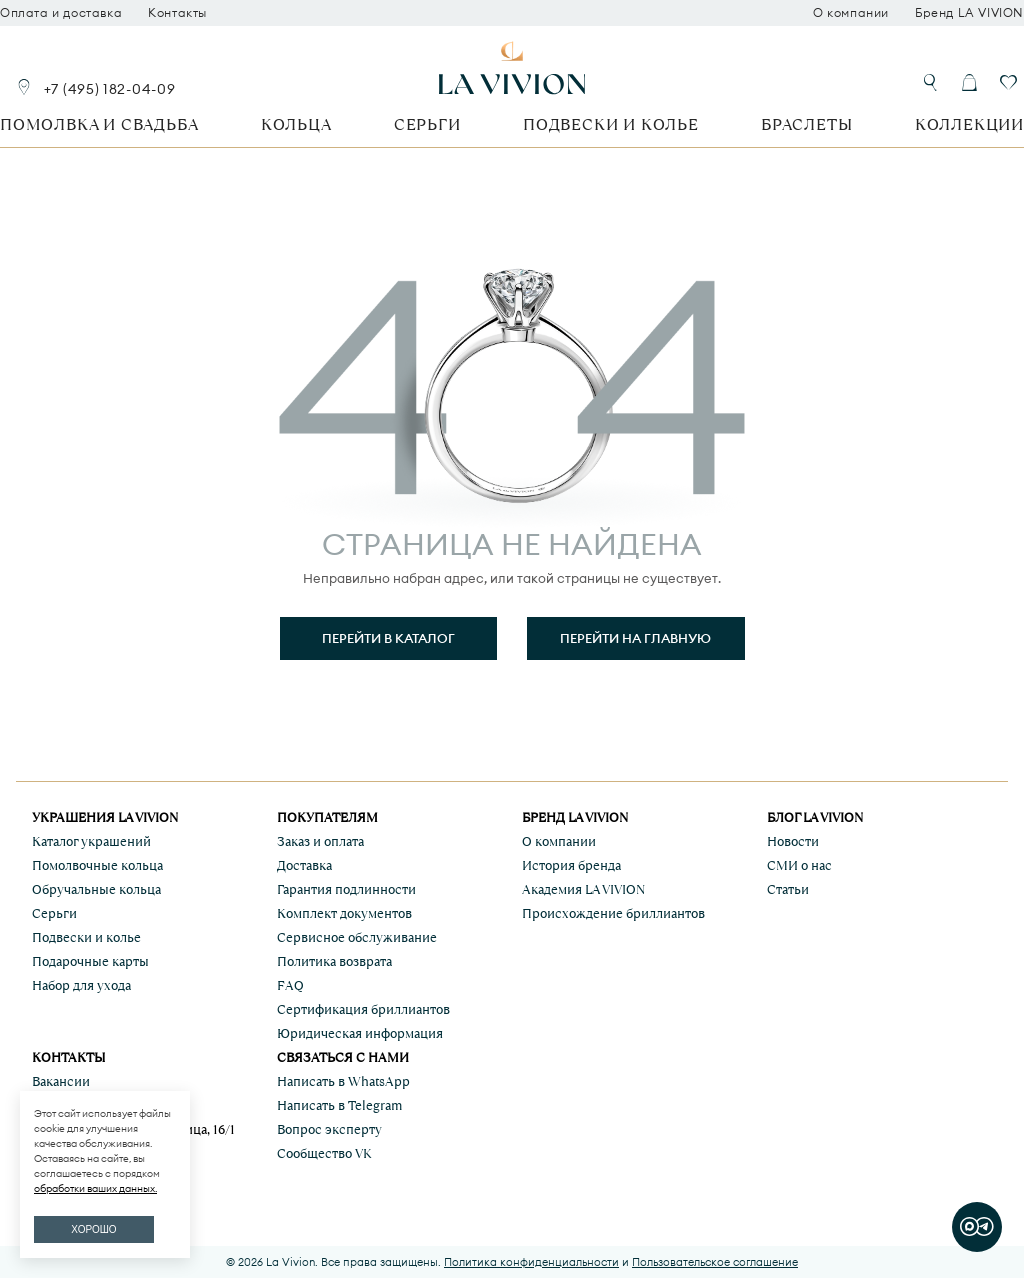 This screenshot has width=1024, height=1278. I want to click on Серьги, so click(427, 124).